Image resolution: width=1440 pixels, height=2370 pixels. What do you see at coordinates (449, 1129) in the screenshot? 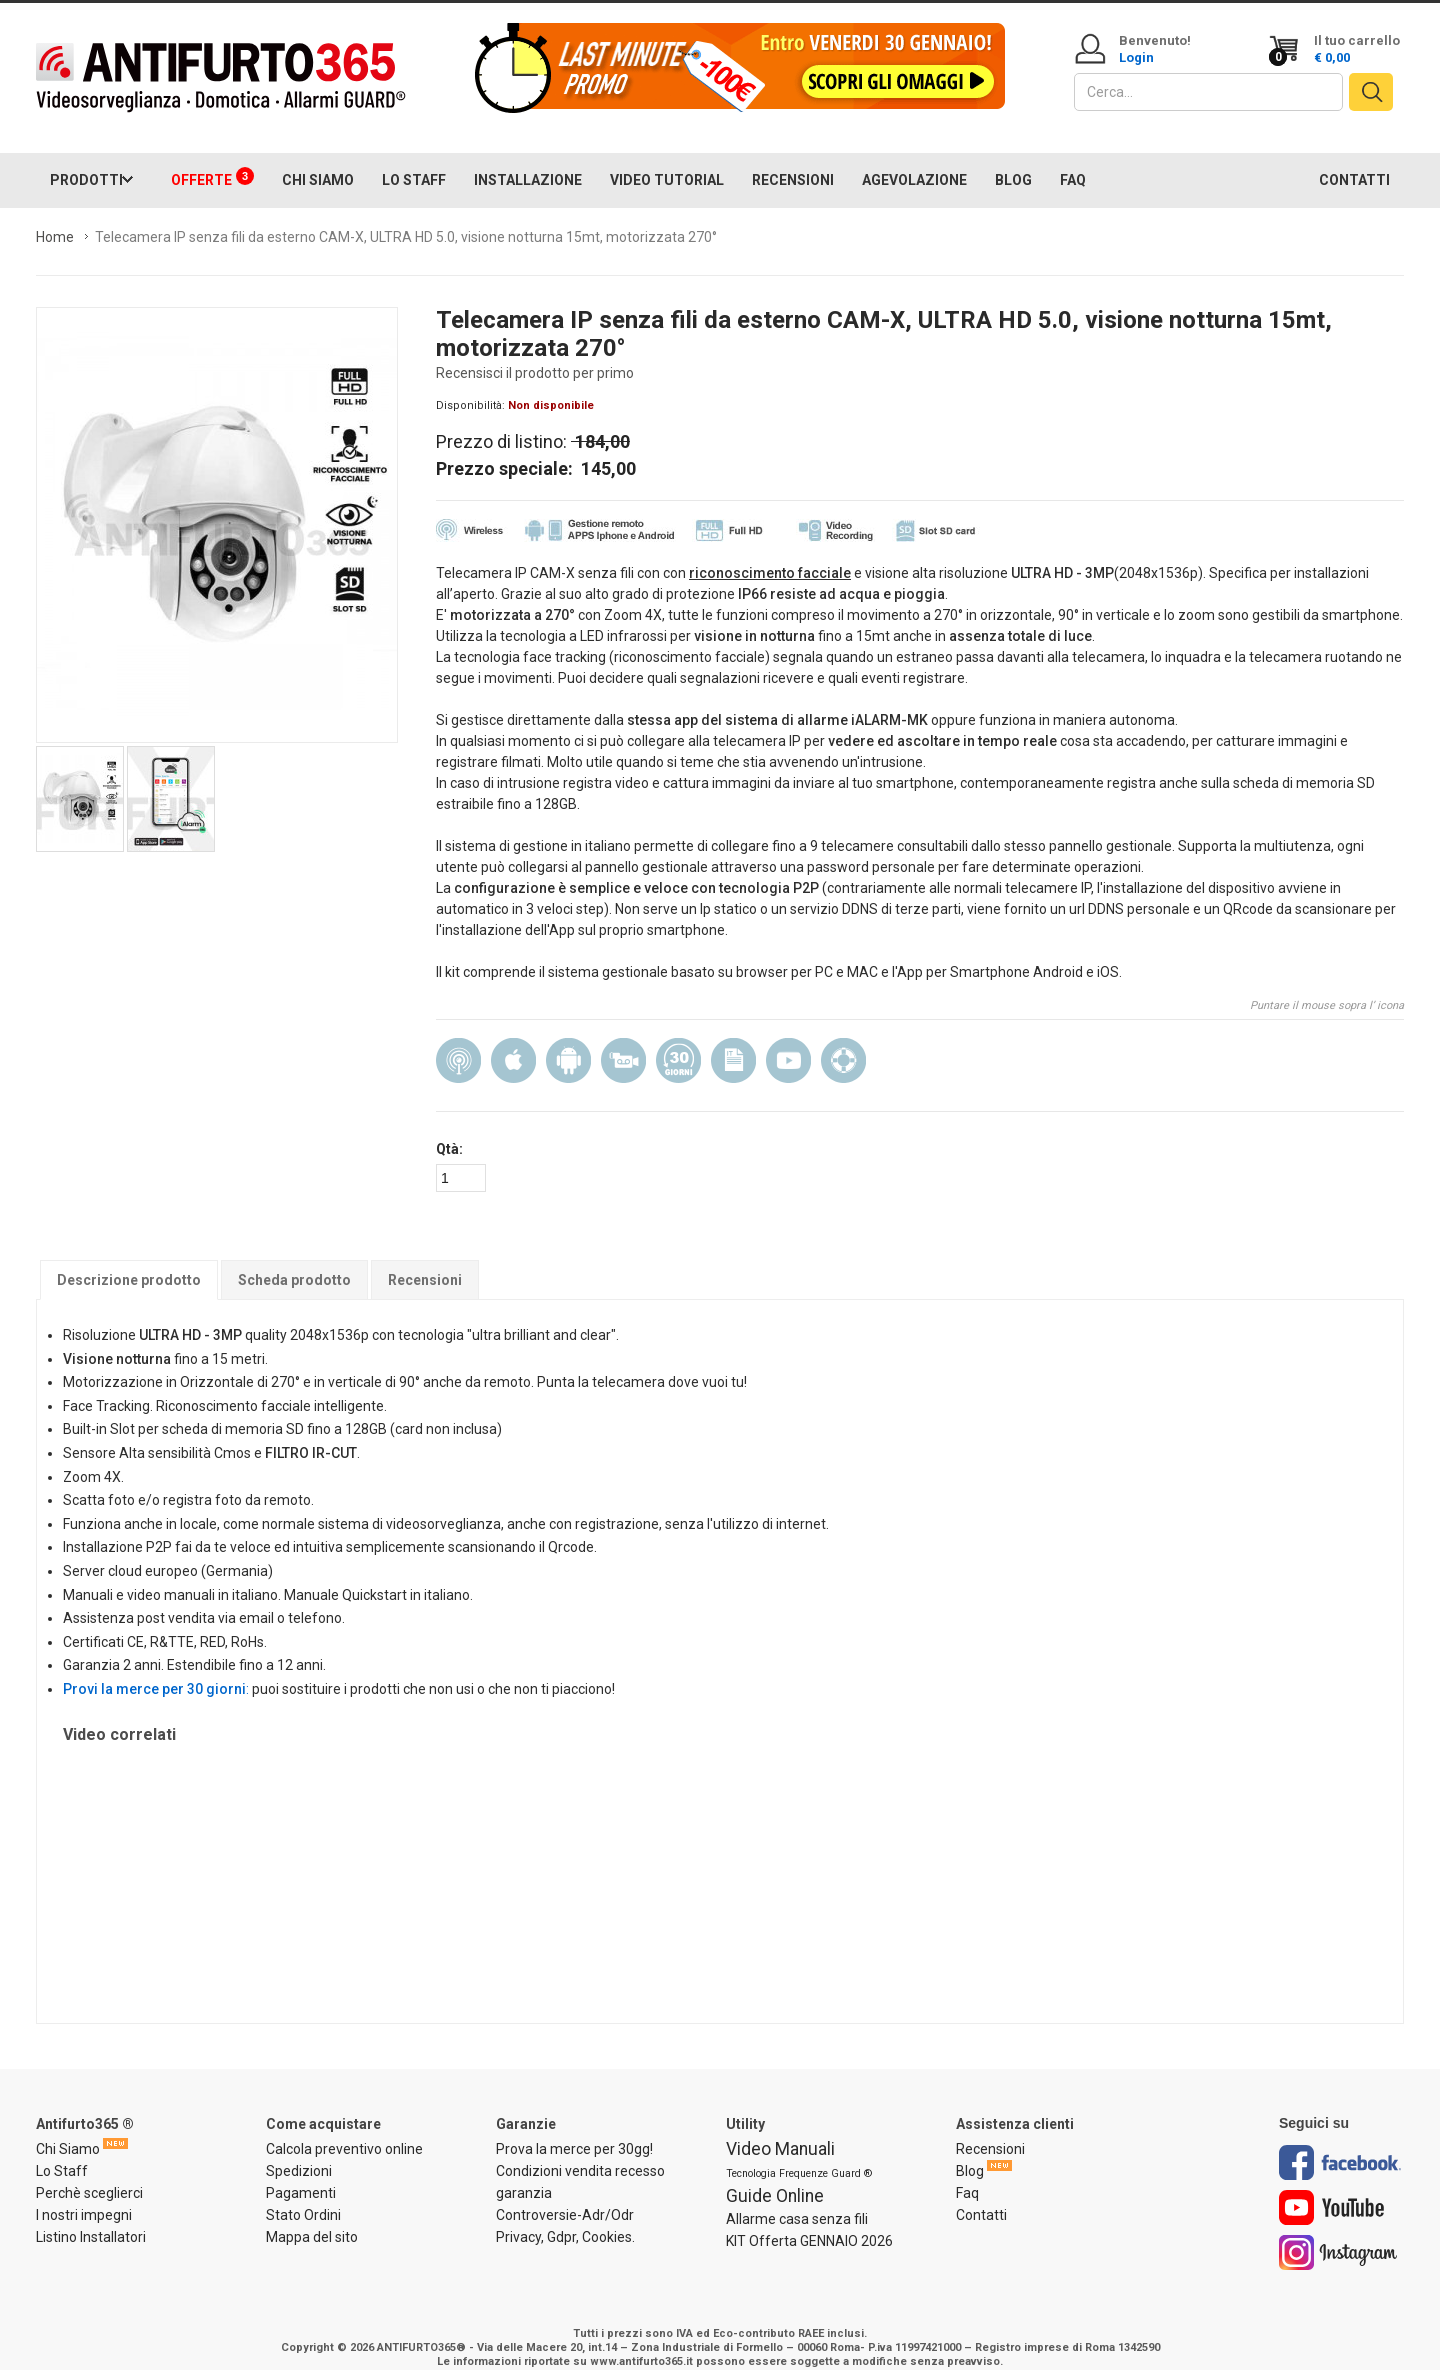
I see `Qtà:` at bounding box center [449, 1129].